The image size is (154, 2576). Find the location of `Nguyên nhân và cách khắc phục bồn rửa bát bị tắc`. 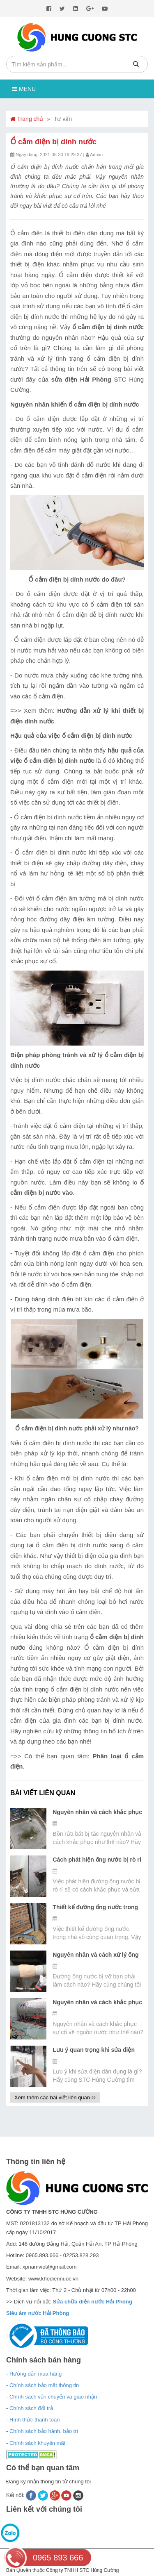

Nguyên nhân và cách khắc phục bồn rửa bát bị tắc is located at coordinates (97, 1812).